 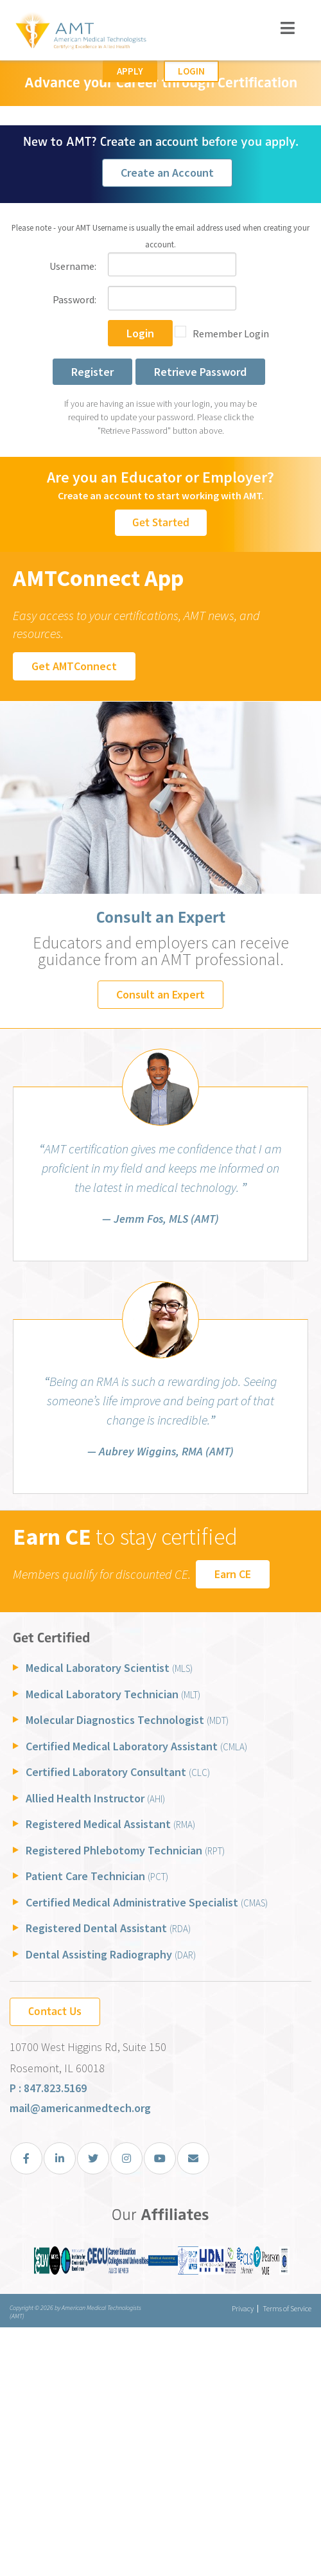 I want to click on mail@americanmedtech.org, so click(x=80, y=2108).